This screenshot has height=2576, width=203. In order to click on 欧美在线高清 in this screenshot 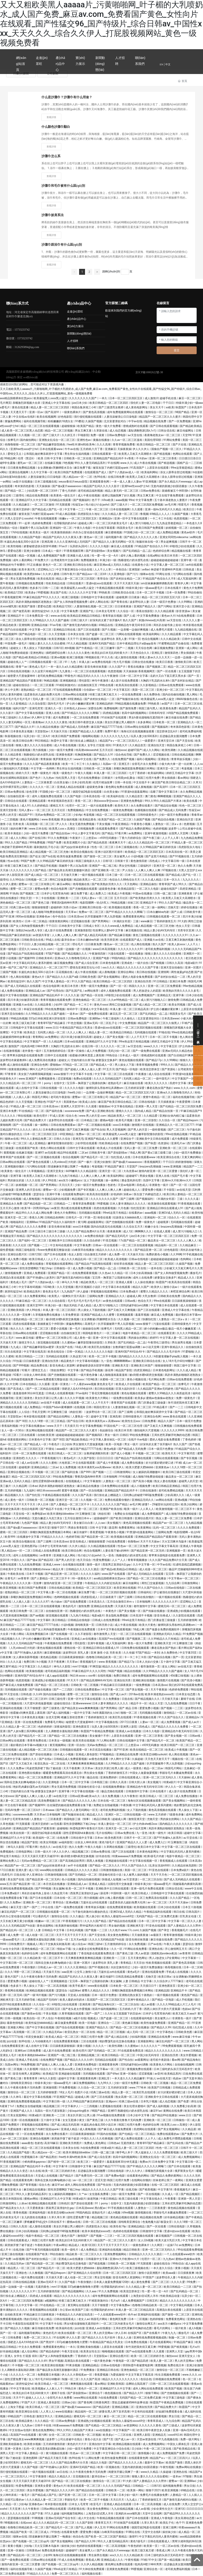, I will do `click(46, 578)`.